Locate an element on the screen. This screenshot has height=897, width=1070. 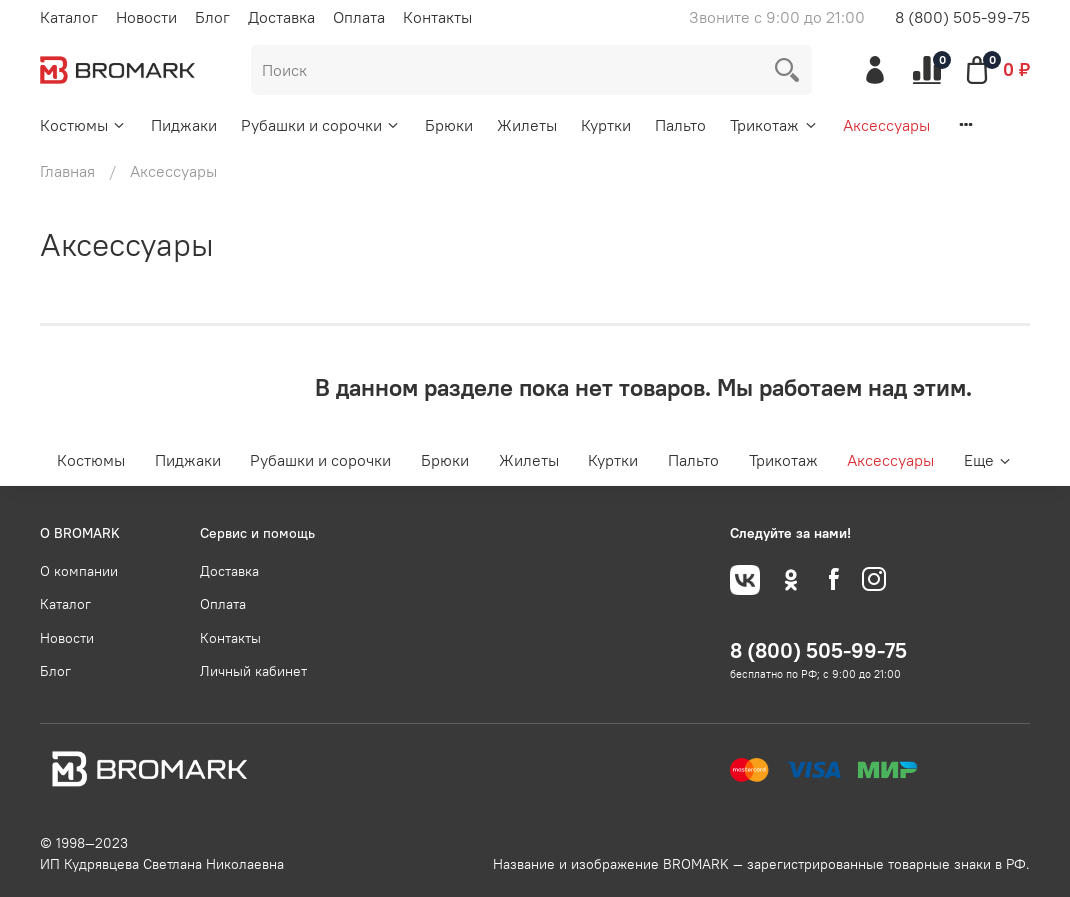
Контакты is located at coordinates (437, 17).